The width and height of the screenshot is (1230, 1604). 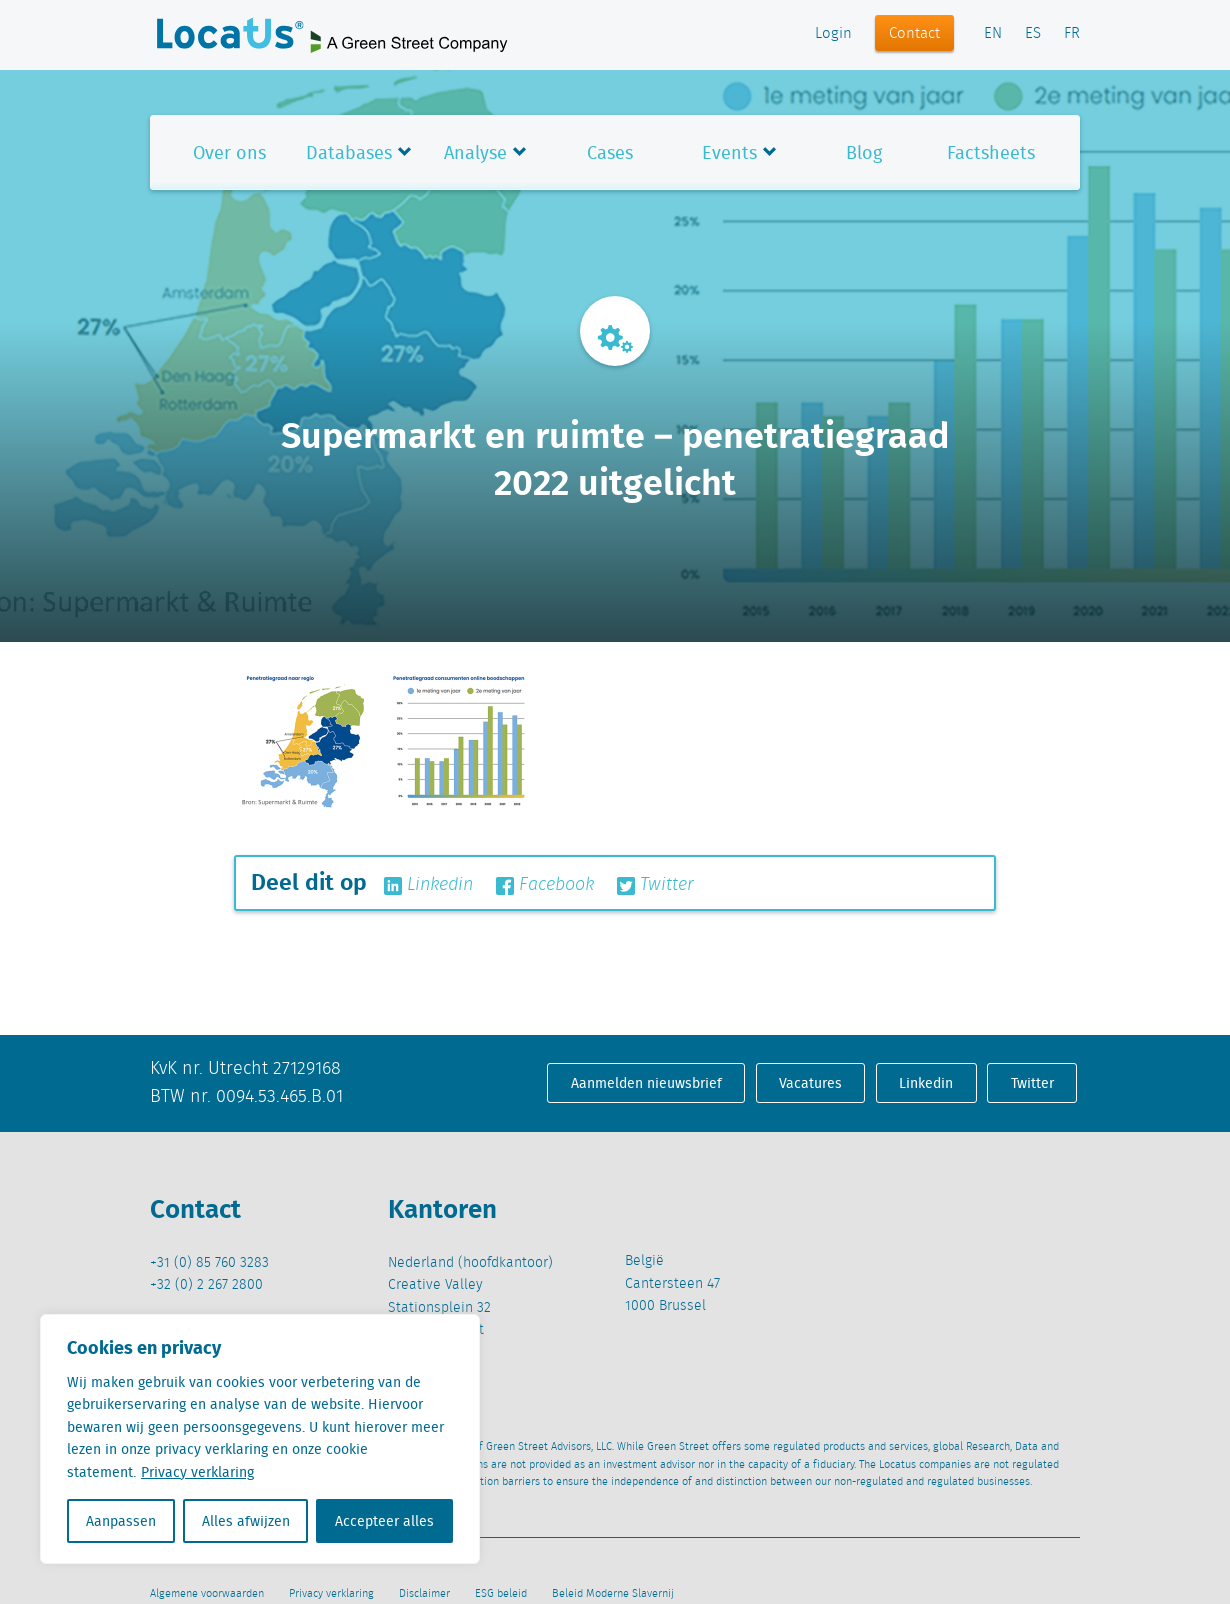 What do you see at coordinates (121, 1521) in the screenshot?
I see `Aanpassen` at bounding box center [121, 1521].